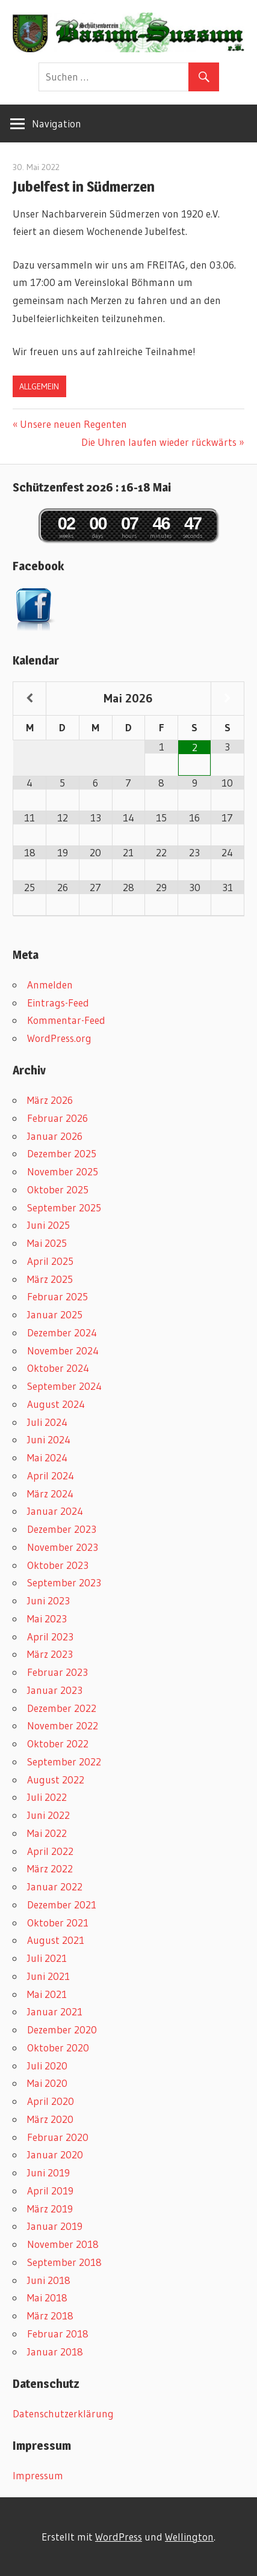 This screenshot has width=257, height=2576. Describe the element at coordinates (56, 123) in the screenshot. I see `Navigation` at that location.